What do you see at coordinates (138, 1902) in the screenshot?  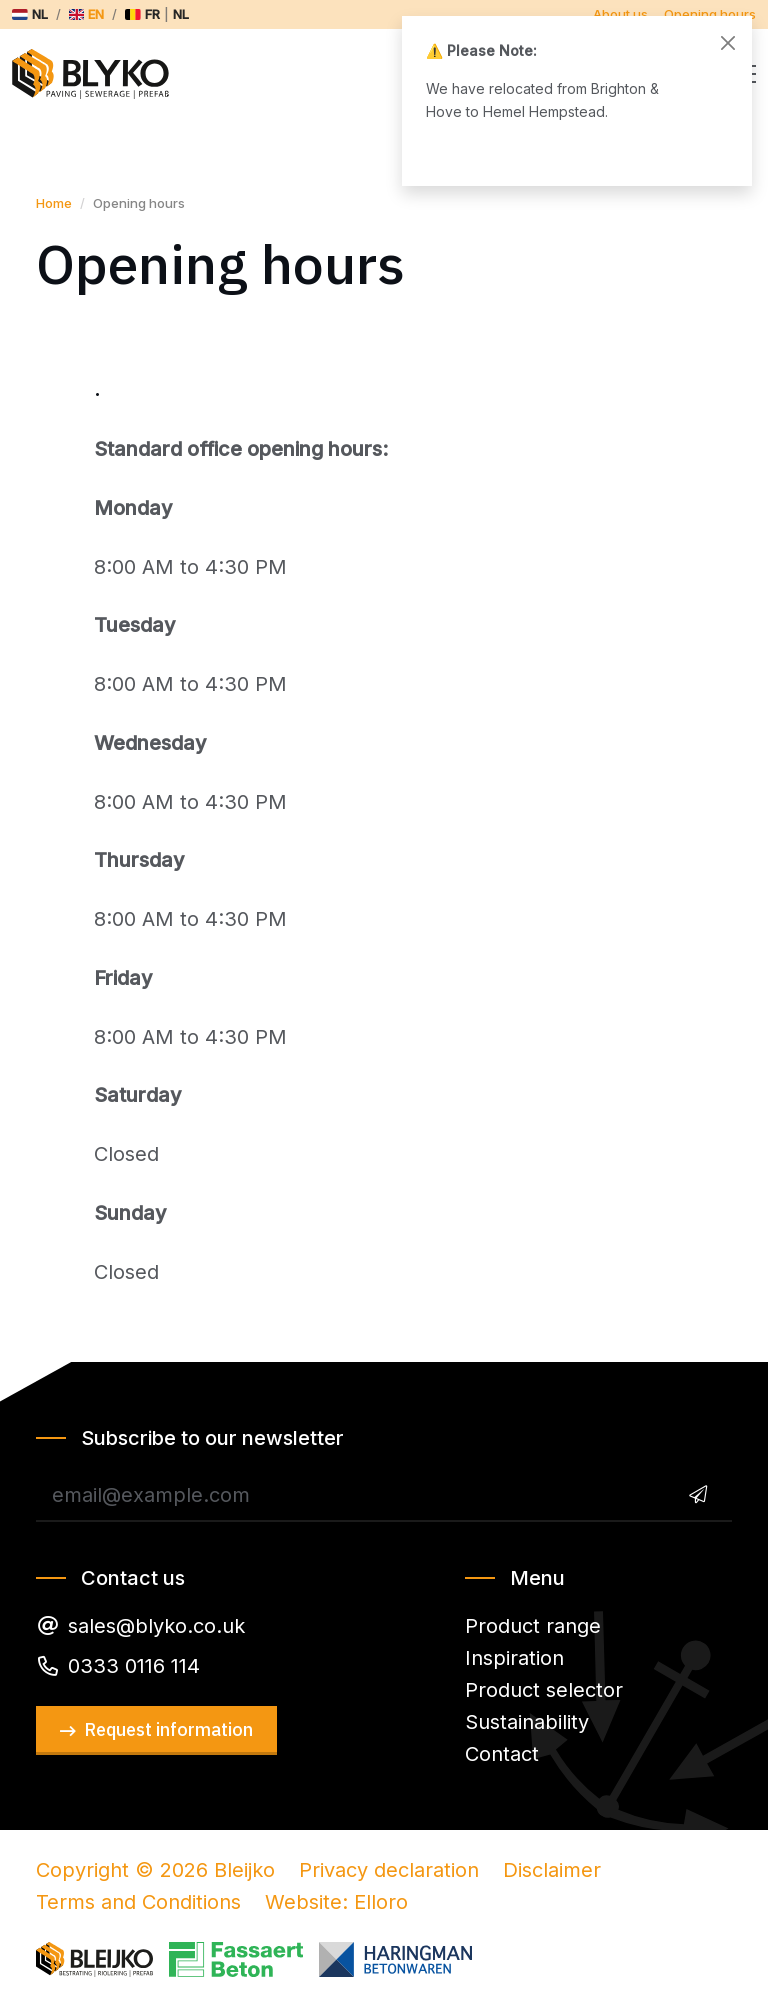 I see `Terms and Conditions` at bounding box center [138, 1902].